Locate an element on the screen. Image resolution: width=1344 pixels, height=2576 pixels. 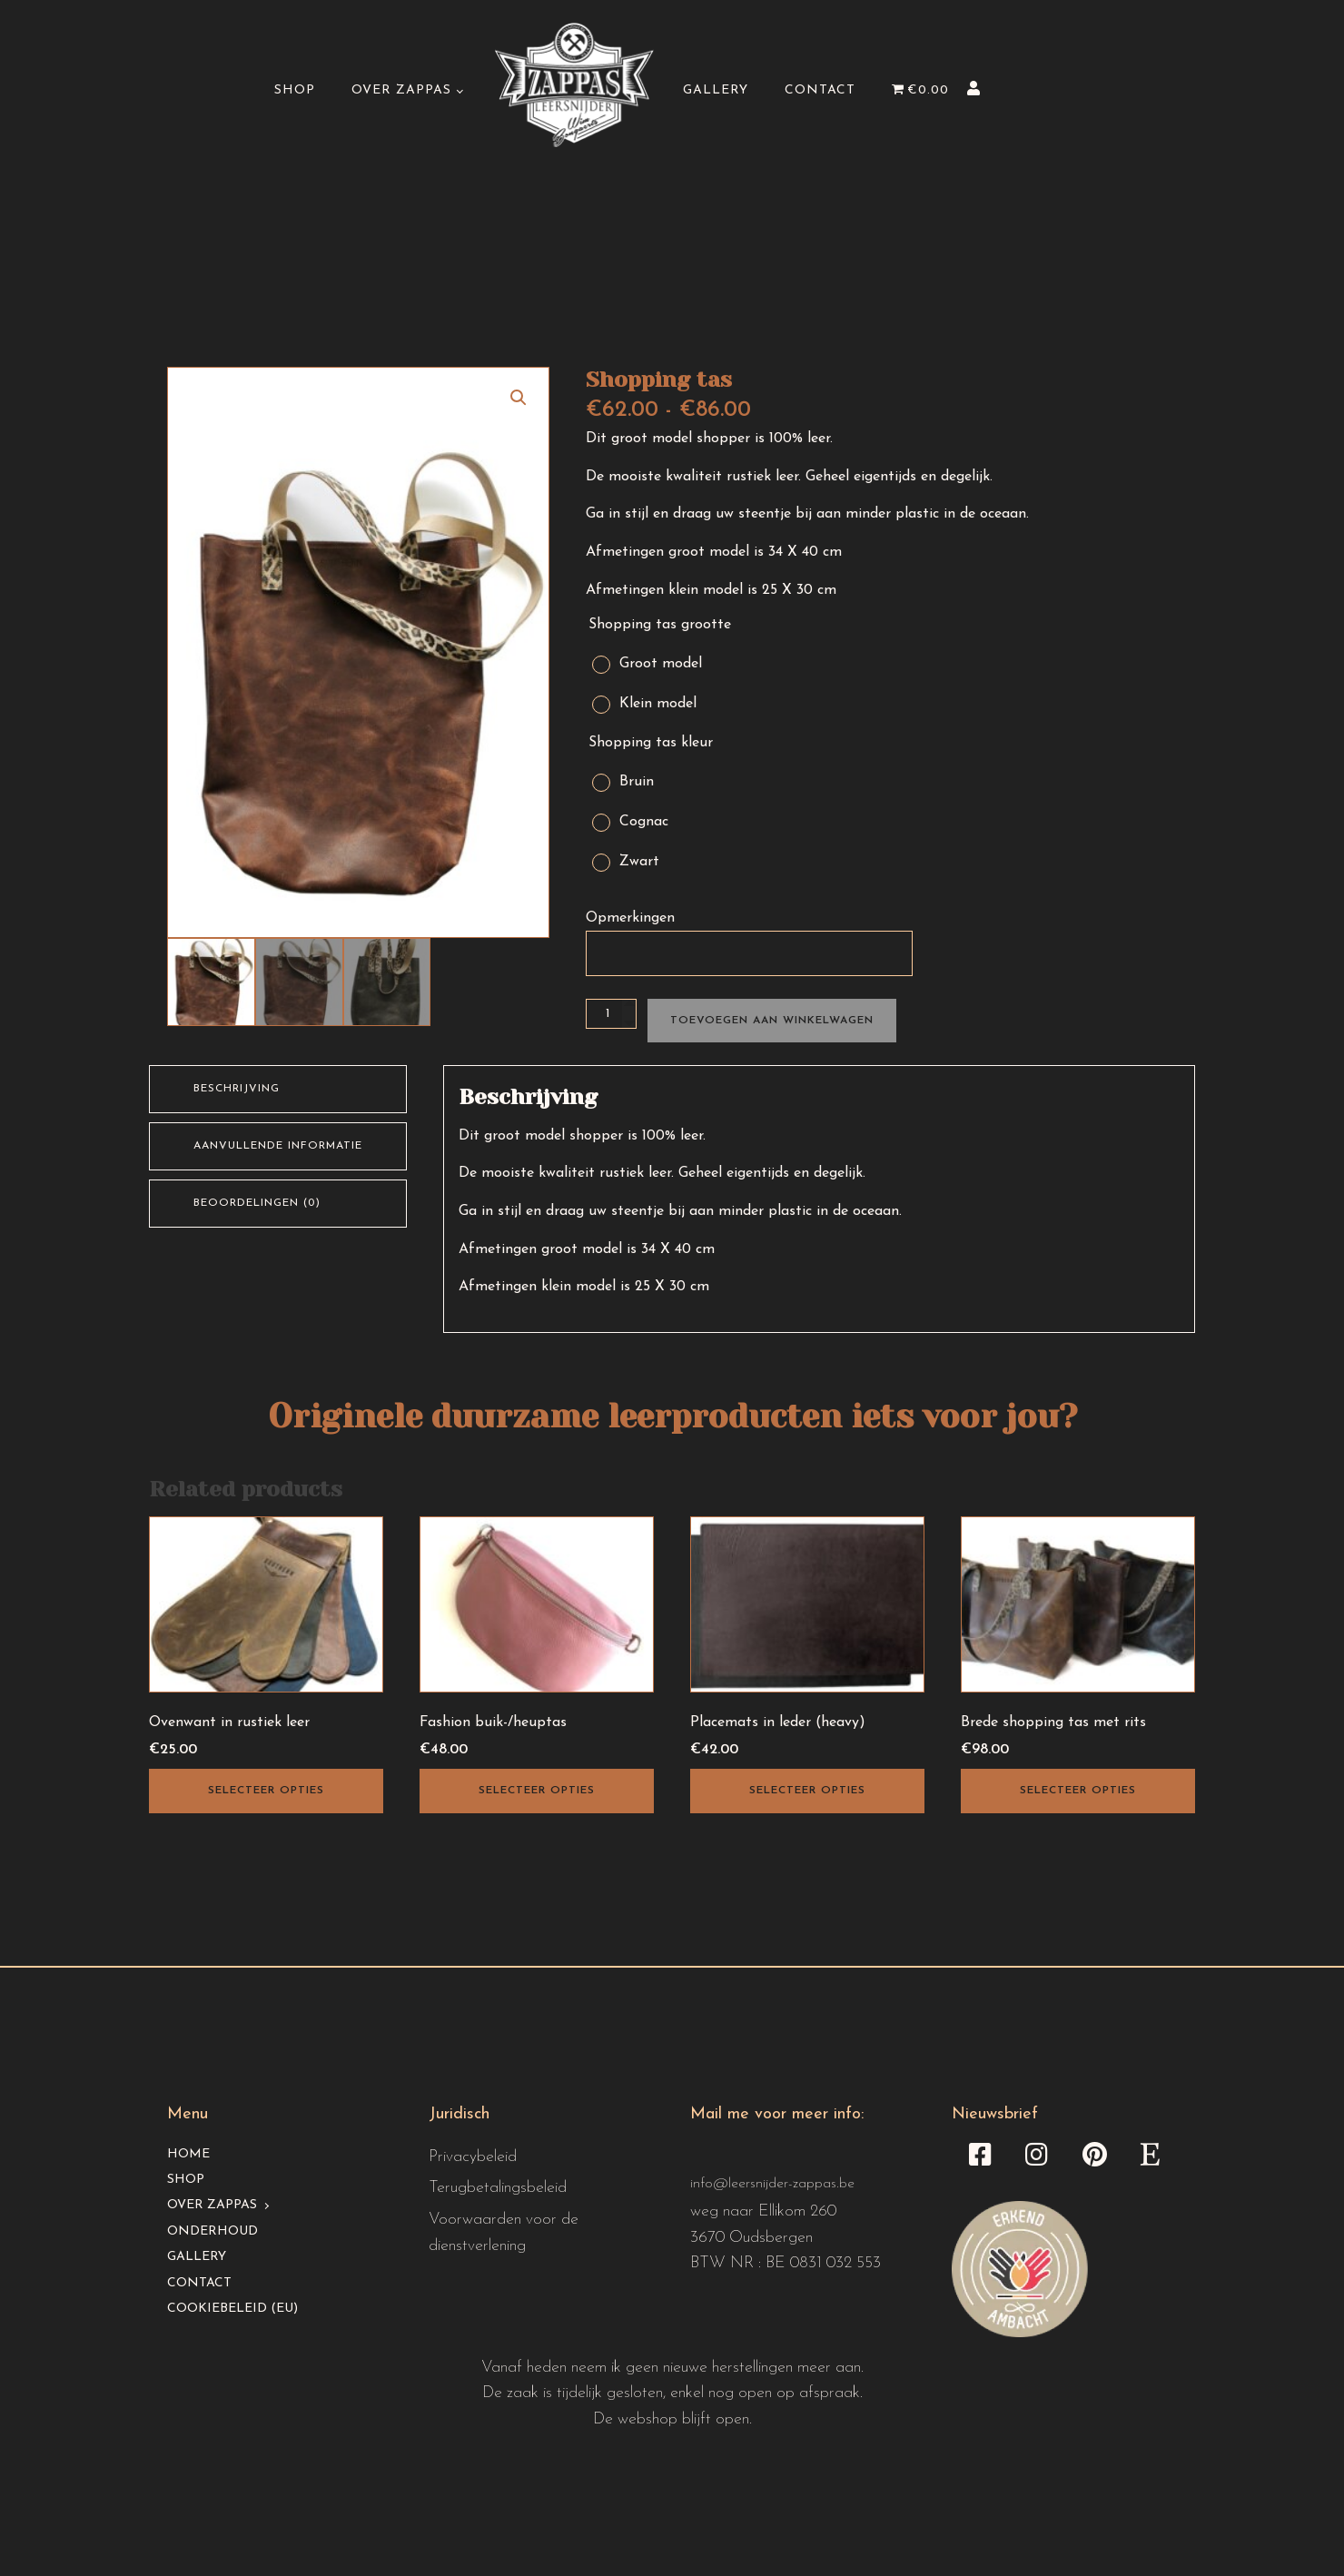
Aanvullende informatie [tab] is located at coordinates (277, 1145).